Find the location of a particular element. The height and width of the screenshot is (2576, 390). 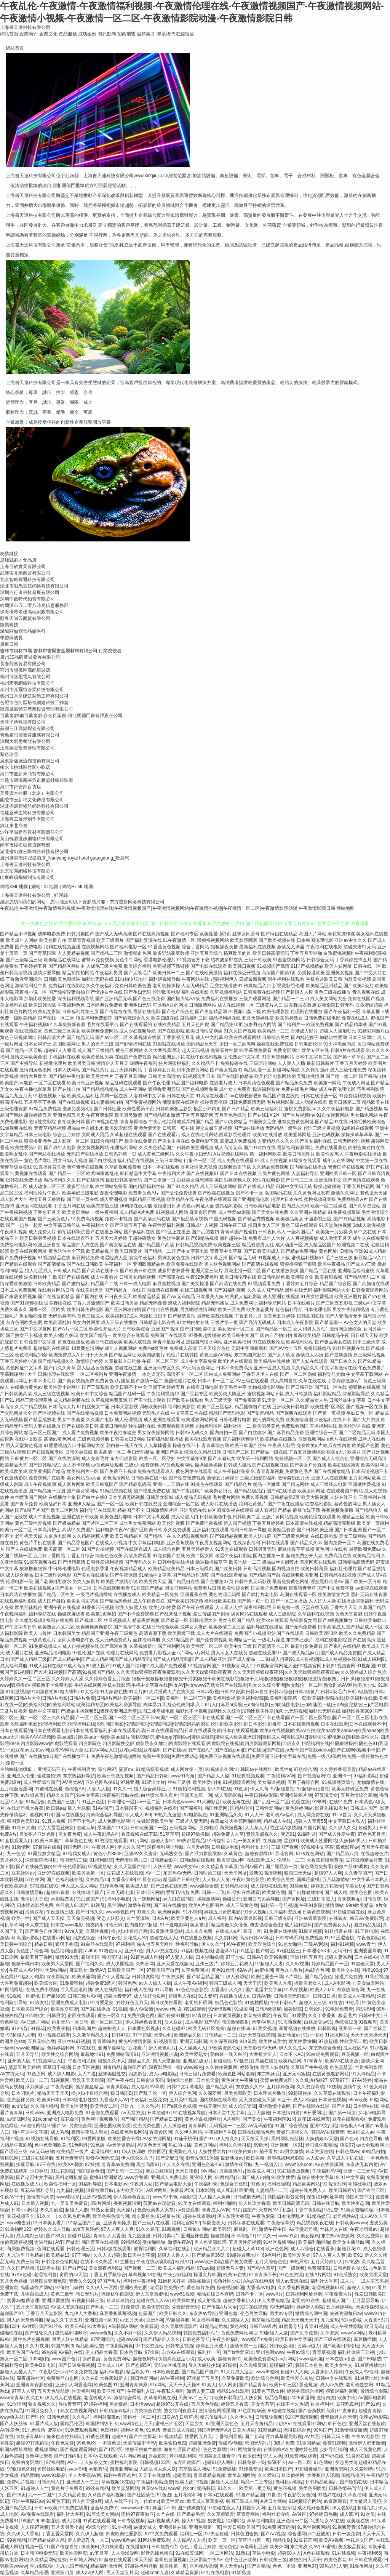

欧美日韩大陆 is located at coordinates (42, 1005).